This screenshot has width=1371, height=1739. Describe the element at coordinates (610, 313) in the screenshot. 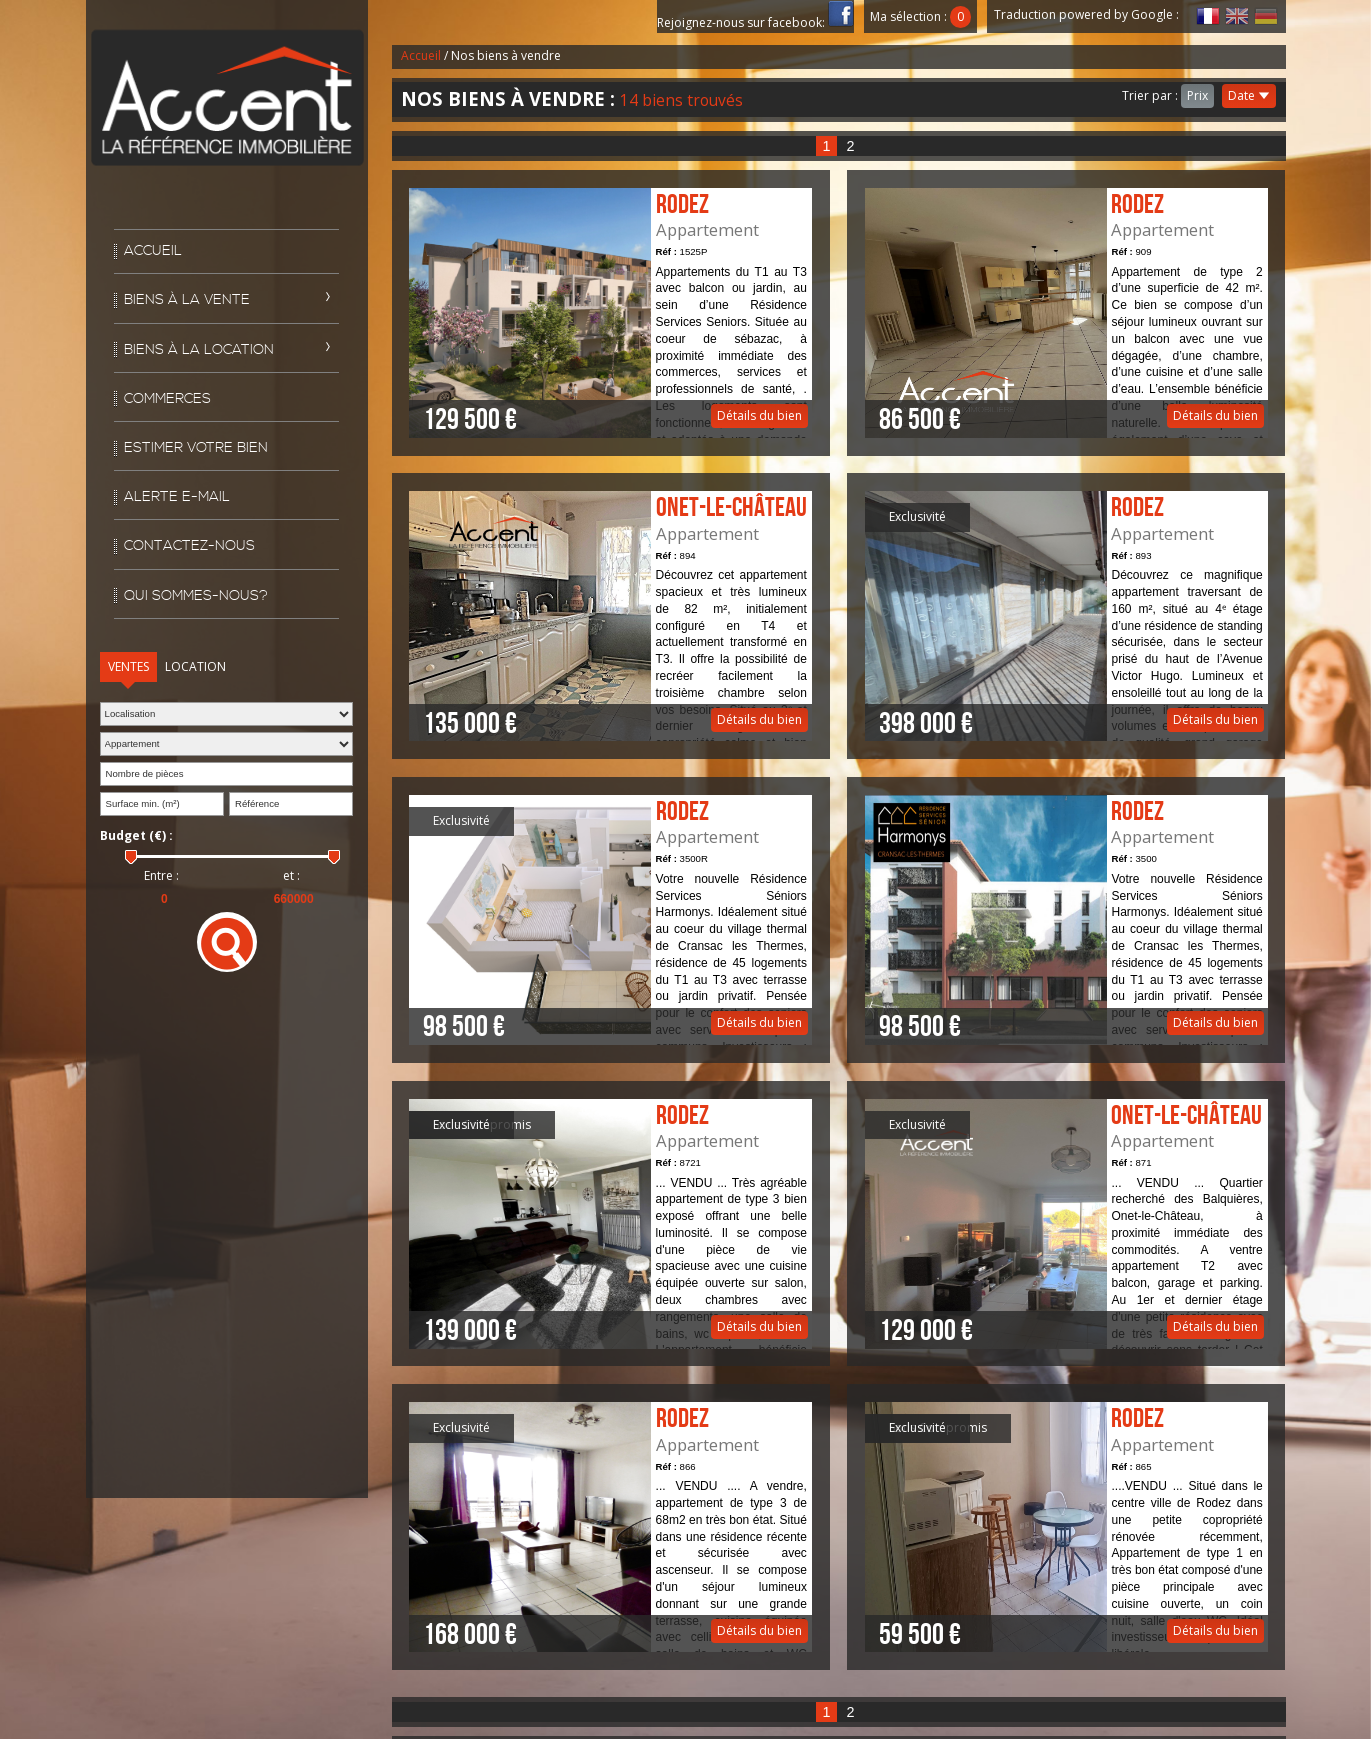

I see `Détails du bien` at that location.